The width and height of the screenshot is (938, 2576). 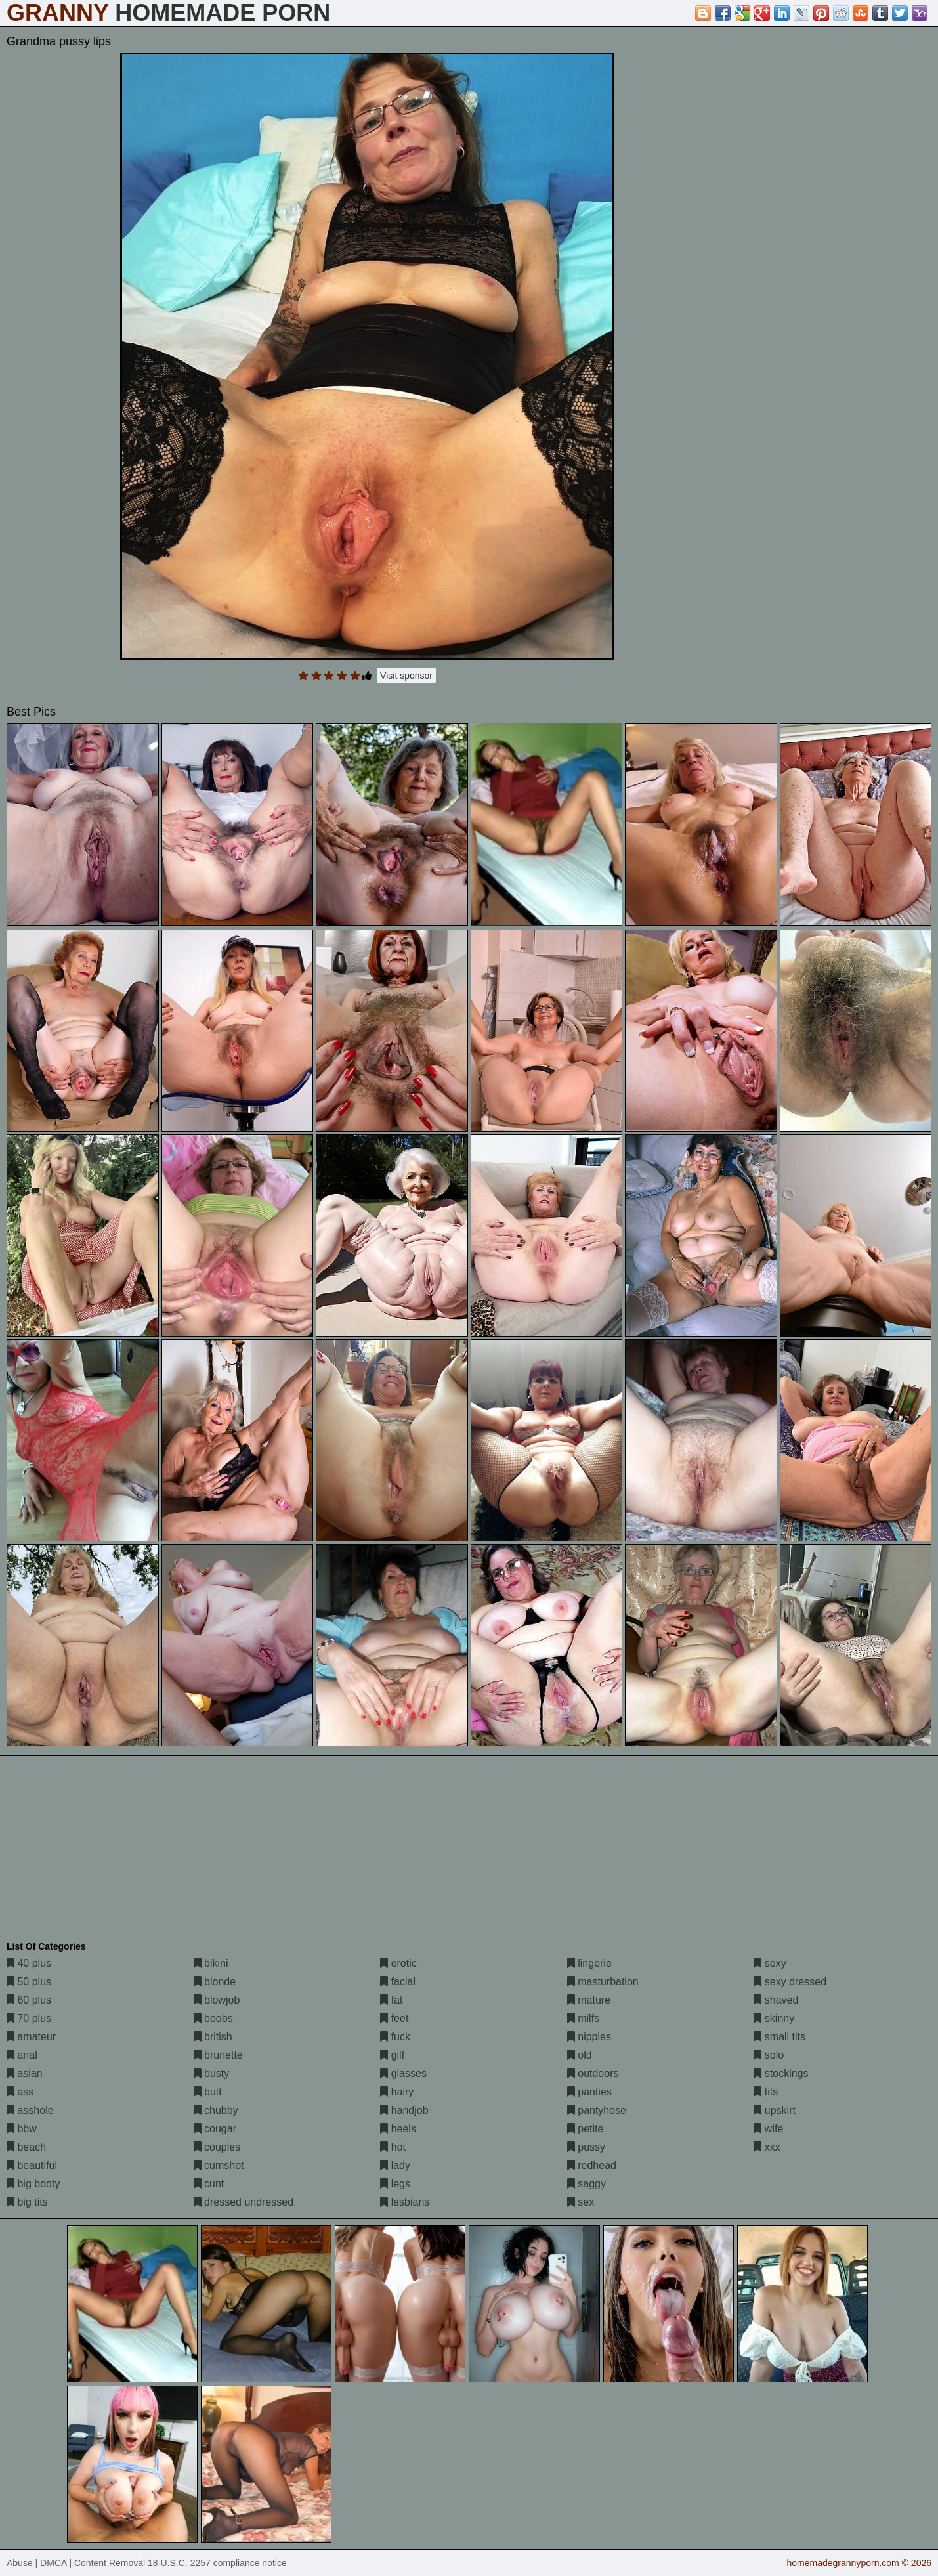 I want to click on lesbians, so click(x=404, y=2202).